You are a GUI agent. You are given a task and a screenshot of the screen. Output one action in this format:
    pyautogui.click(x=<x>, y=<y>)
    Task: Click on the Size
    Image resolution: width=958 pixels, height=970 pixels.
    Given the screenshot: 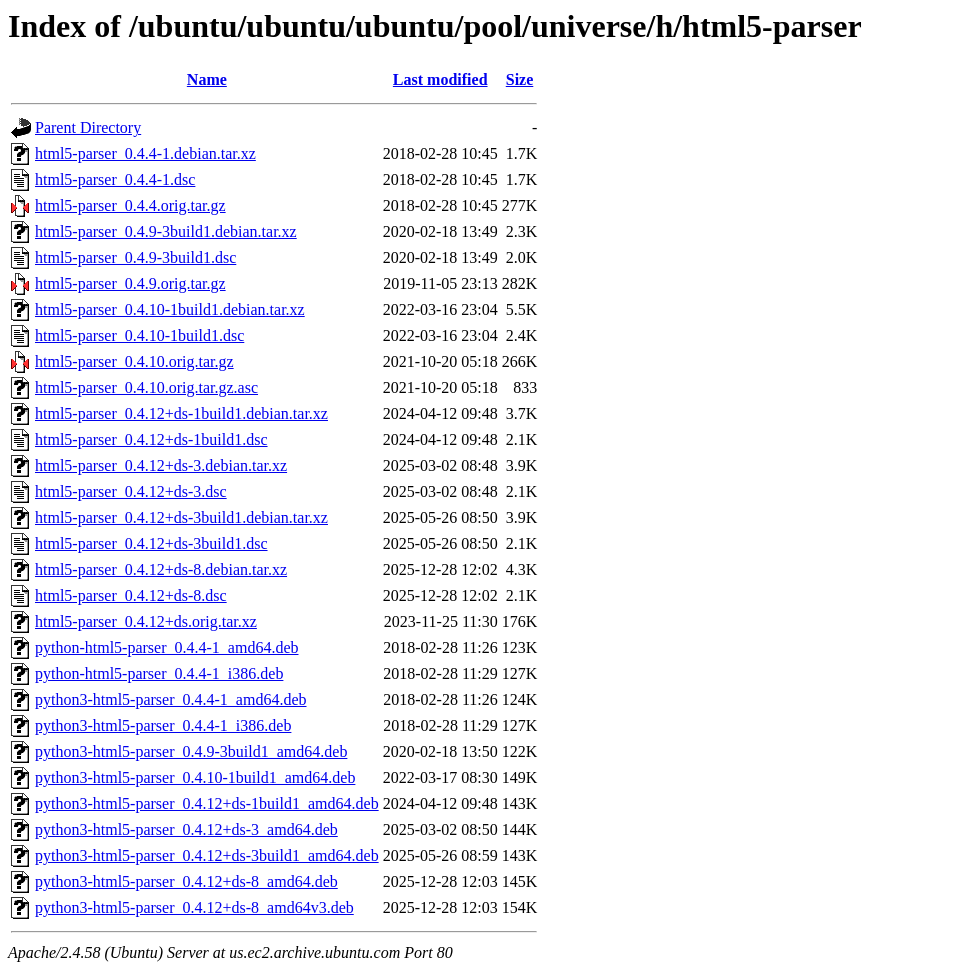 What is the action you would take?
    pyautogui.click(x=520, y=79)
    